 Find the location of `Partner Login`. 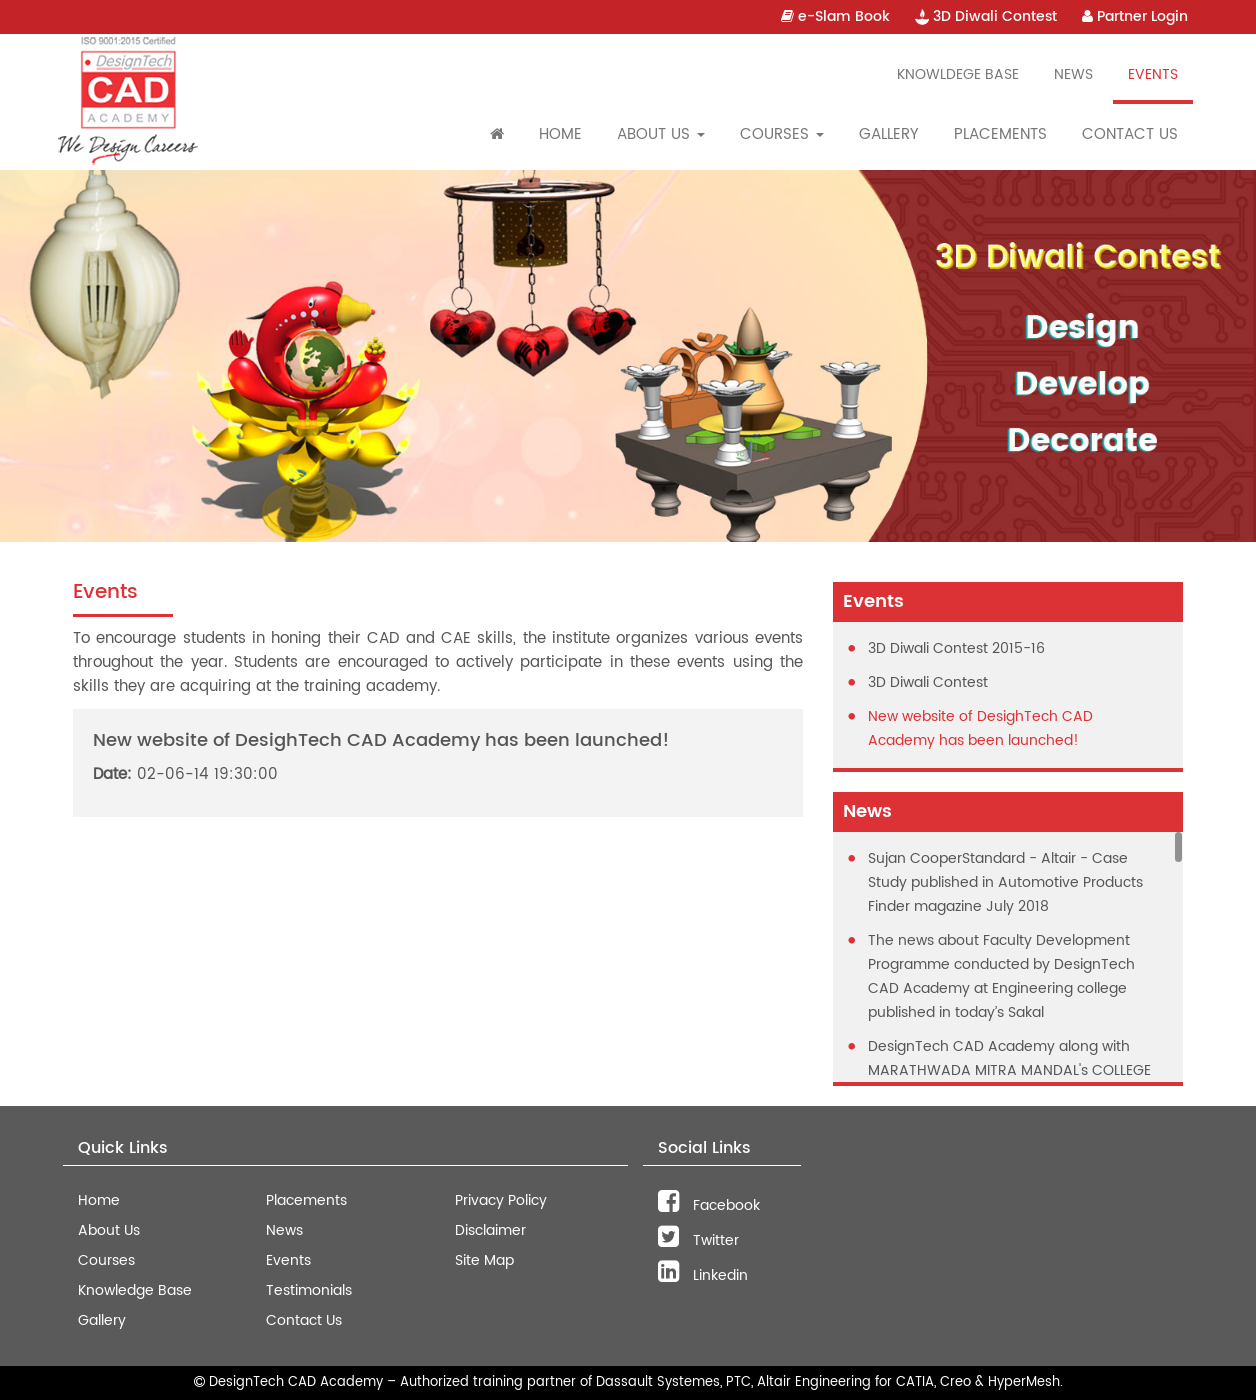

Partner Login is located at coordinates (1135, 16).